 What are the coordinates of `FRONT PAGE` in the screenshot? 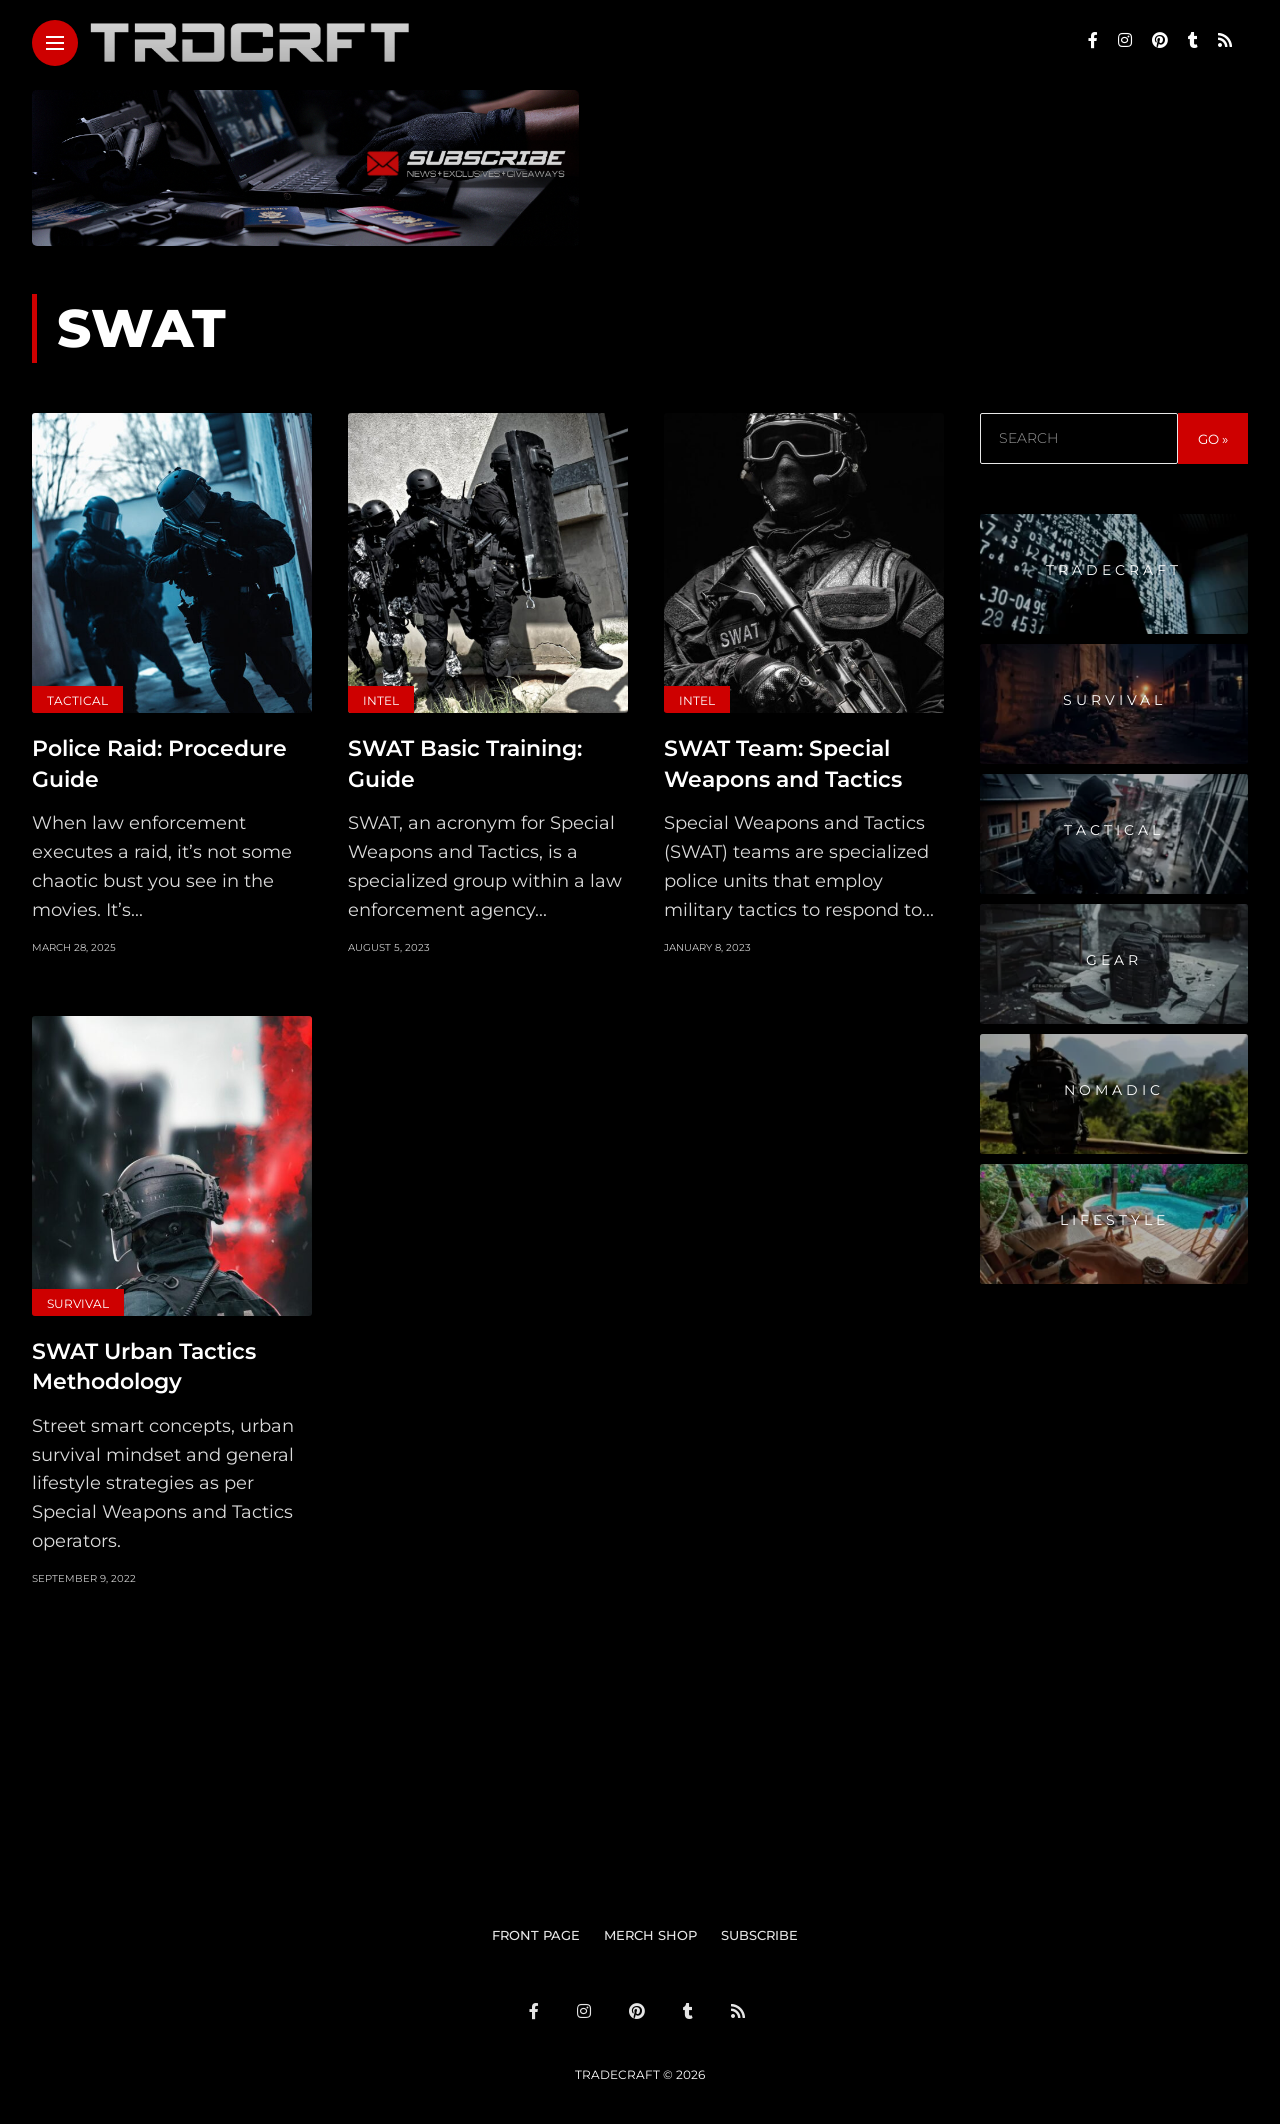 It's located at (536, 1927).